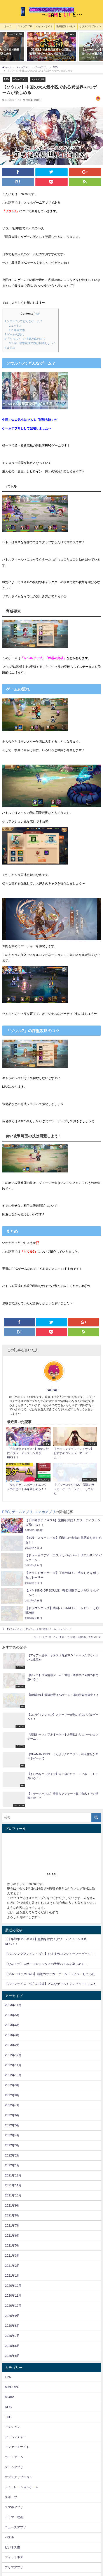 This screenshot has width=103, height=2576. Describe the element at coordinates (12, 2035) in the screenshot. I see `2023年3月` at that location.